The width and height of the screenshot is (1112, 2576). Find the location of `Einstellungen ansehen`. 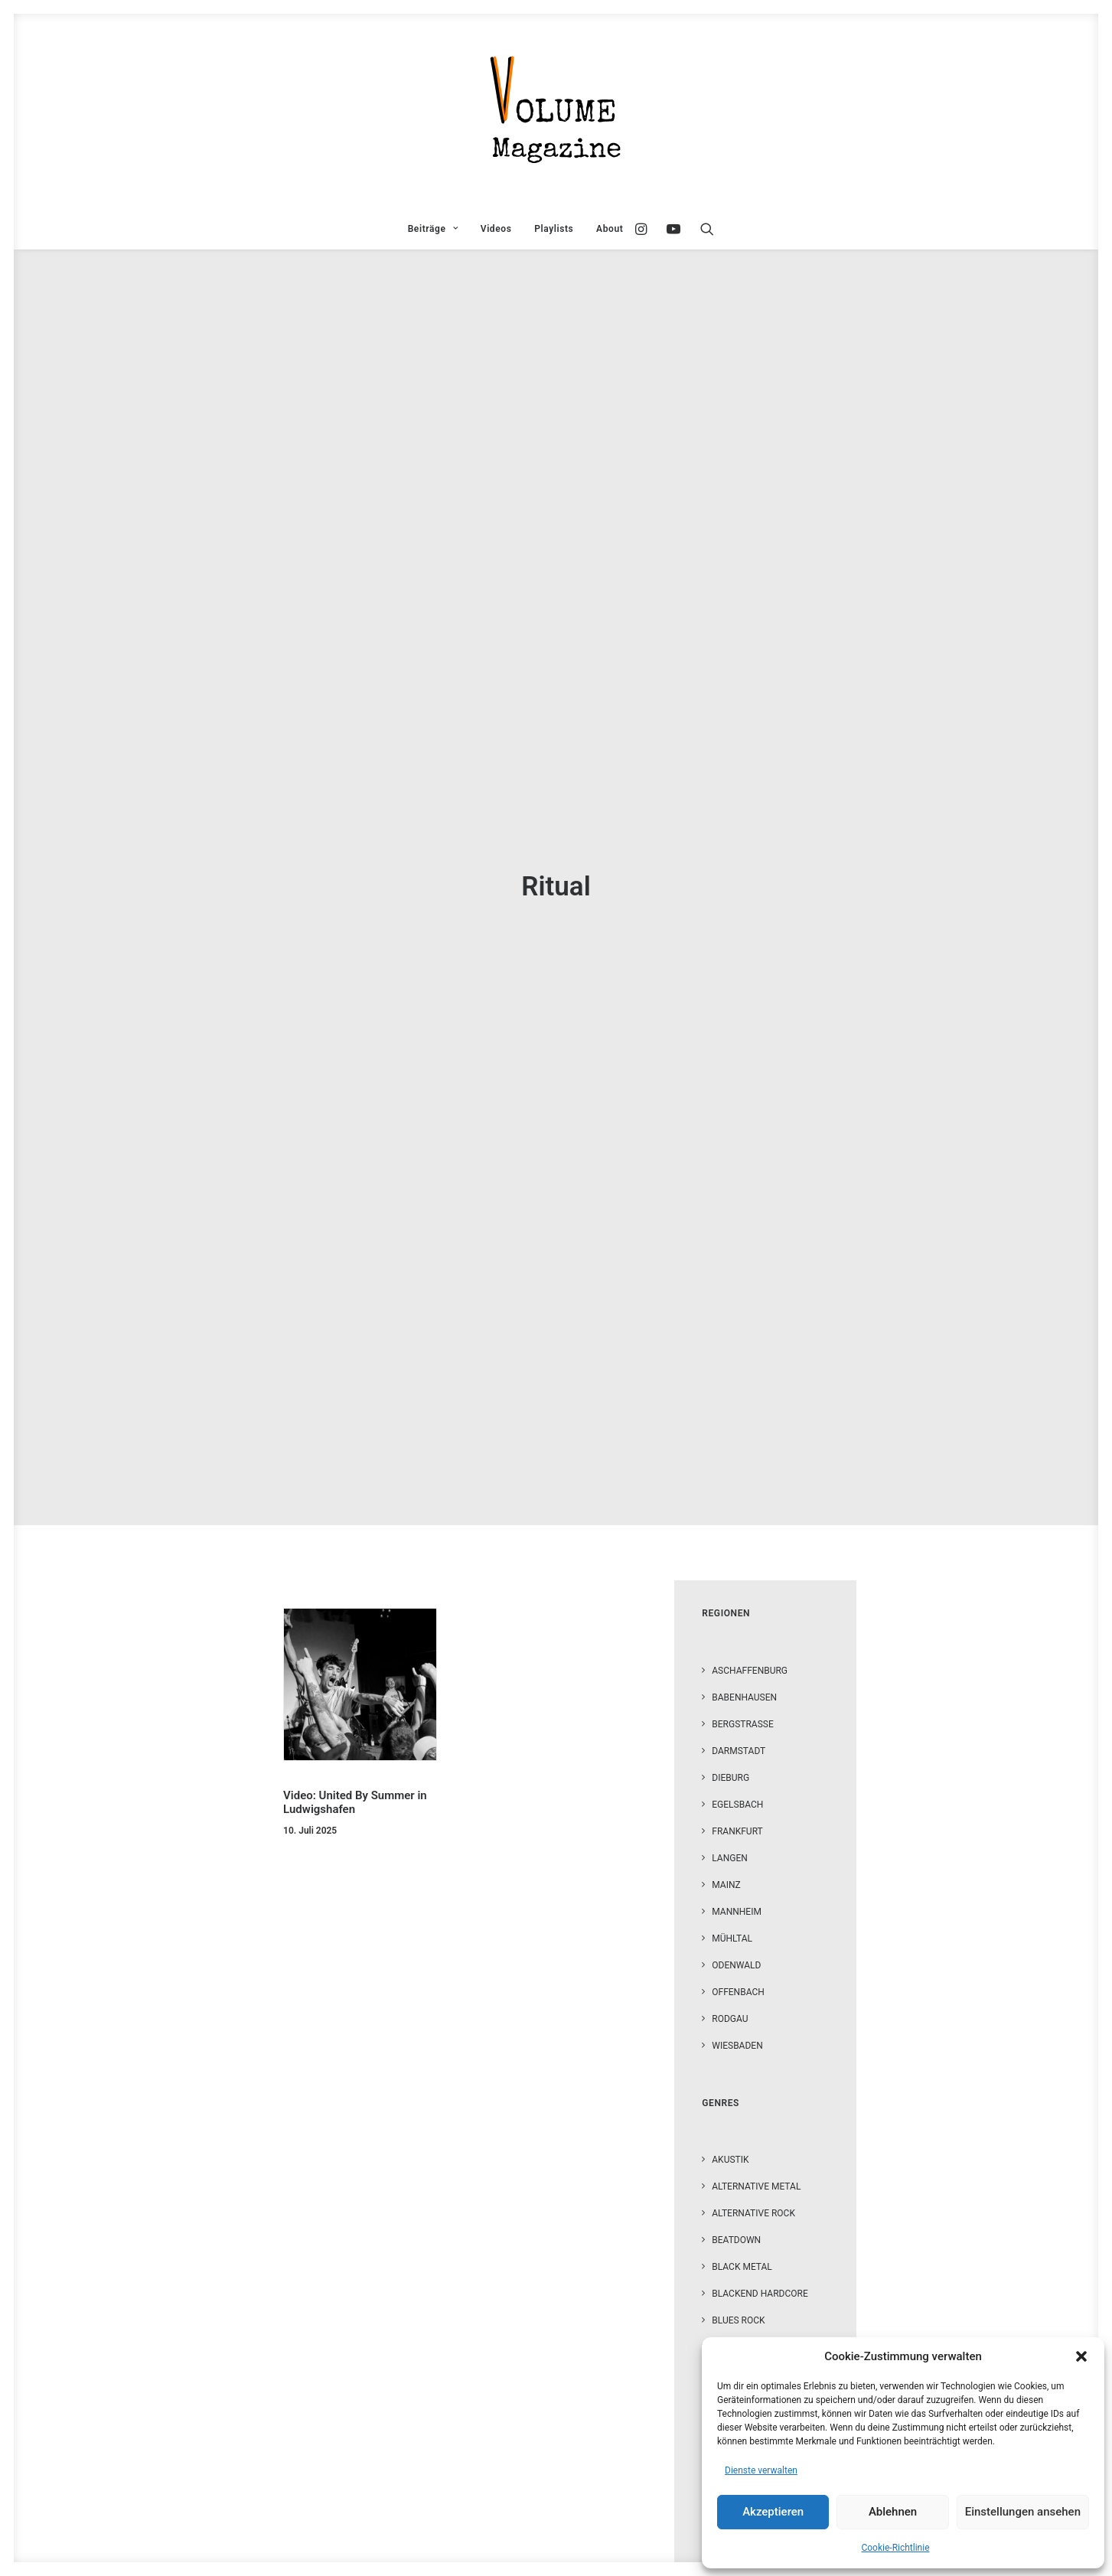

Einstellungen ansehen is located at coordinates (1023, 2512).